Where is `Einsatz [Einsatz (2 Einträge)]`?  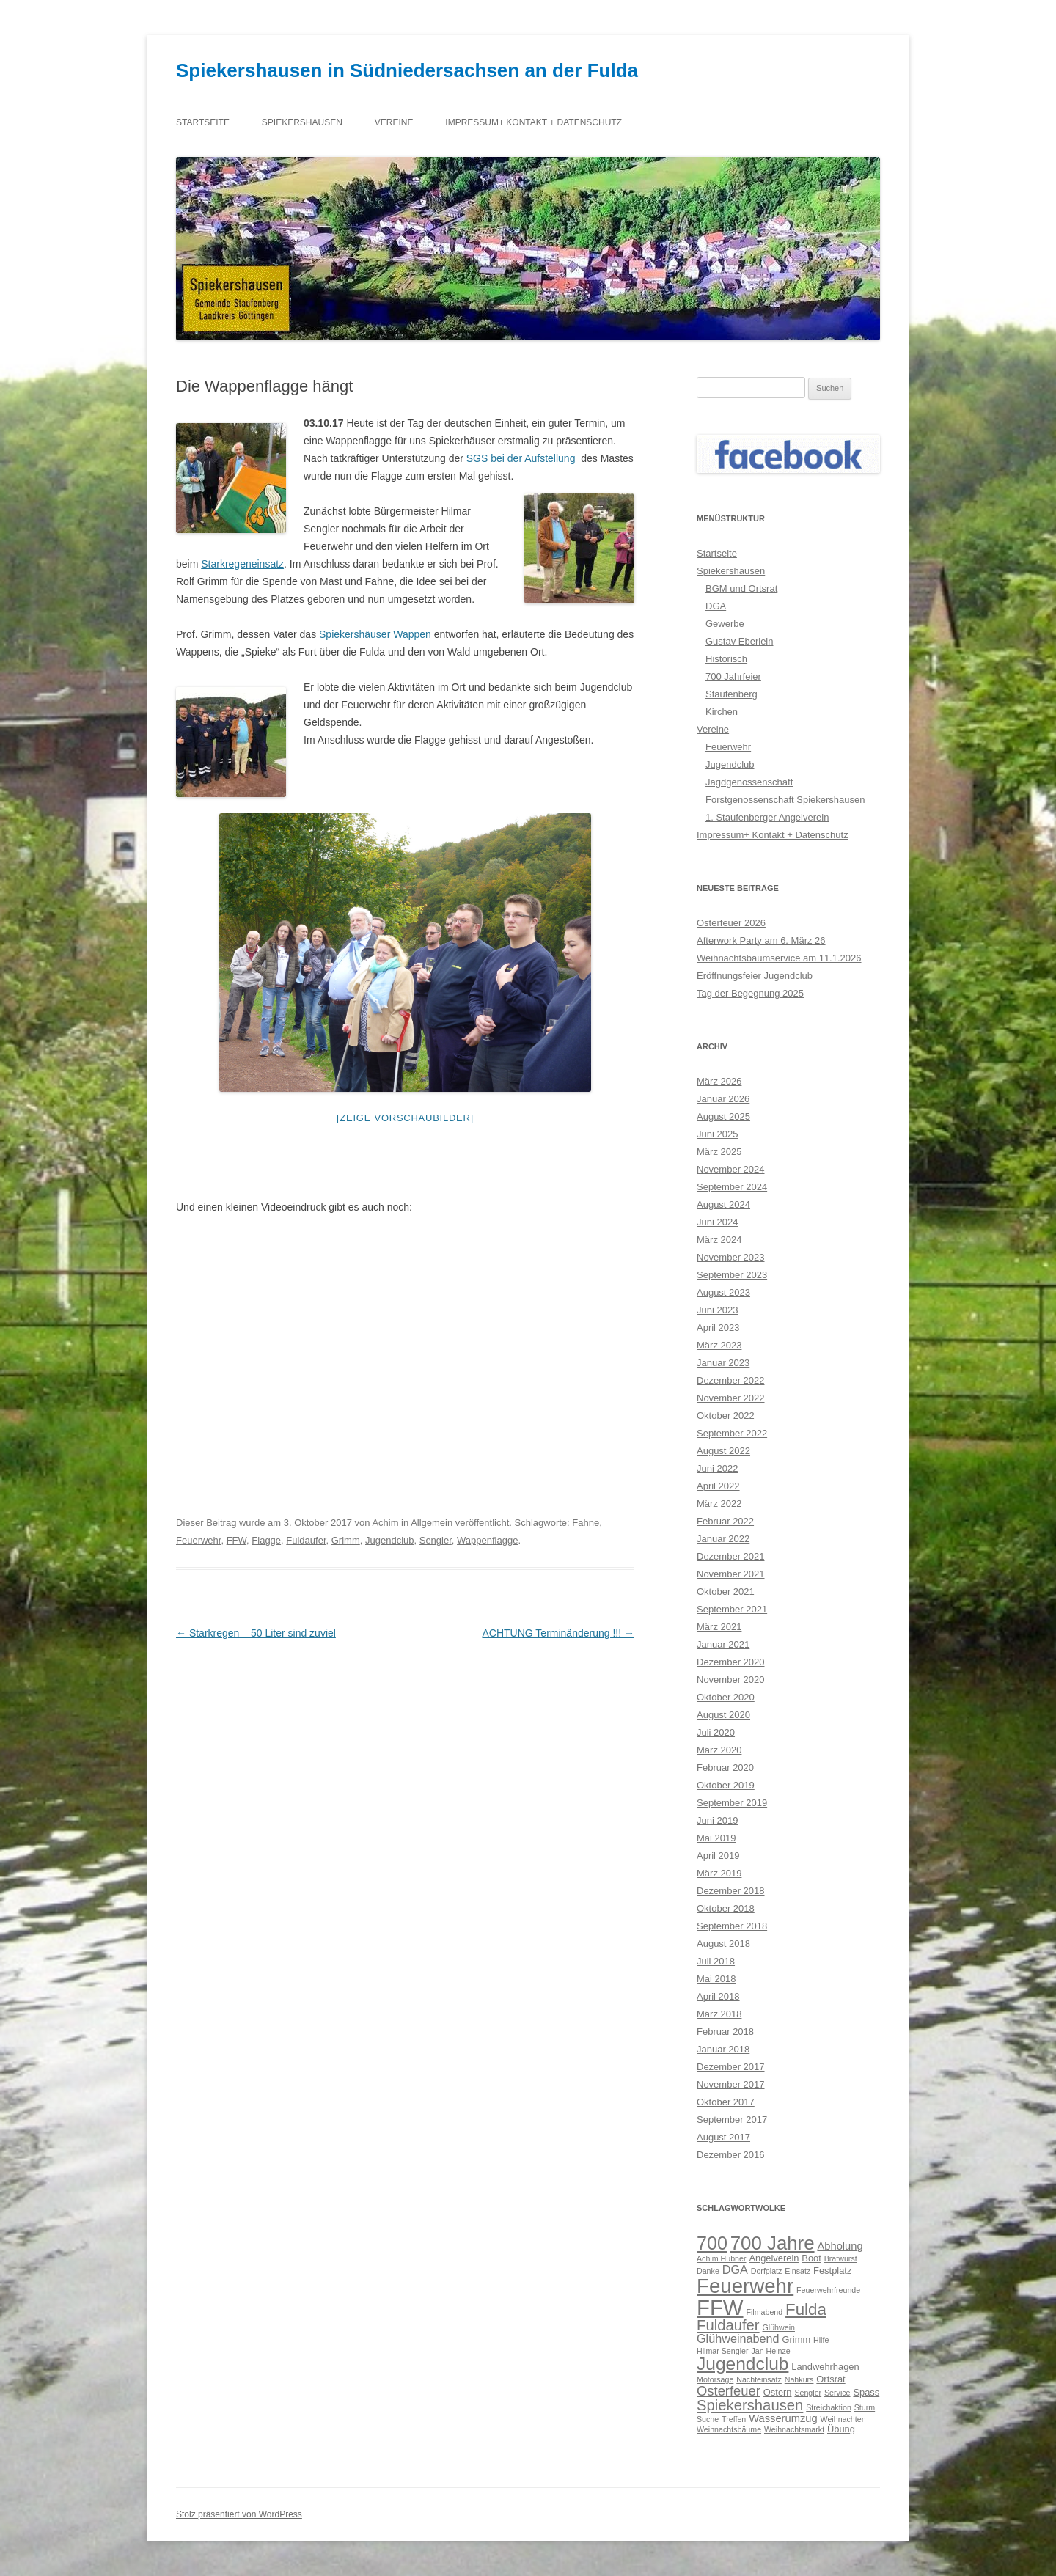
Einsatz [Einsatz (2 Einträge)] is located at coordinates (797, 2271).